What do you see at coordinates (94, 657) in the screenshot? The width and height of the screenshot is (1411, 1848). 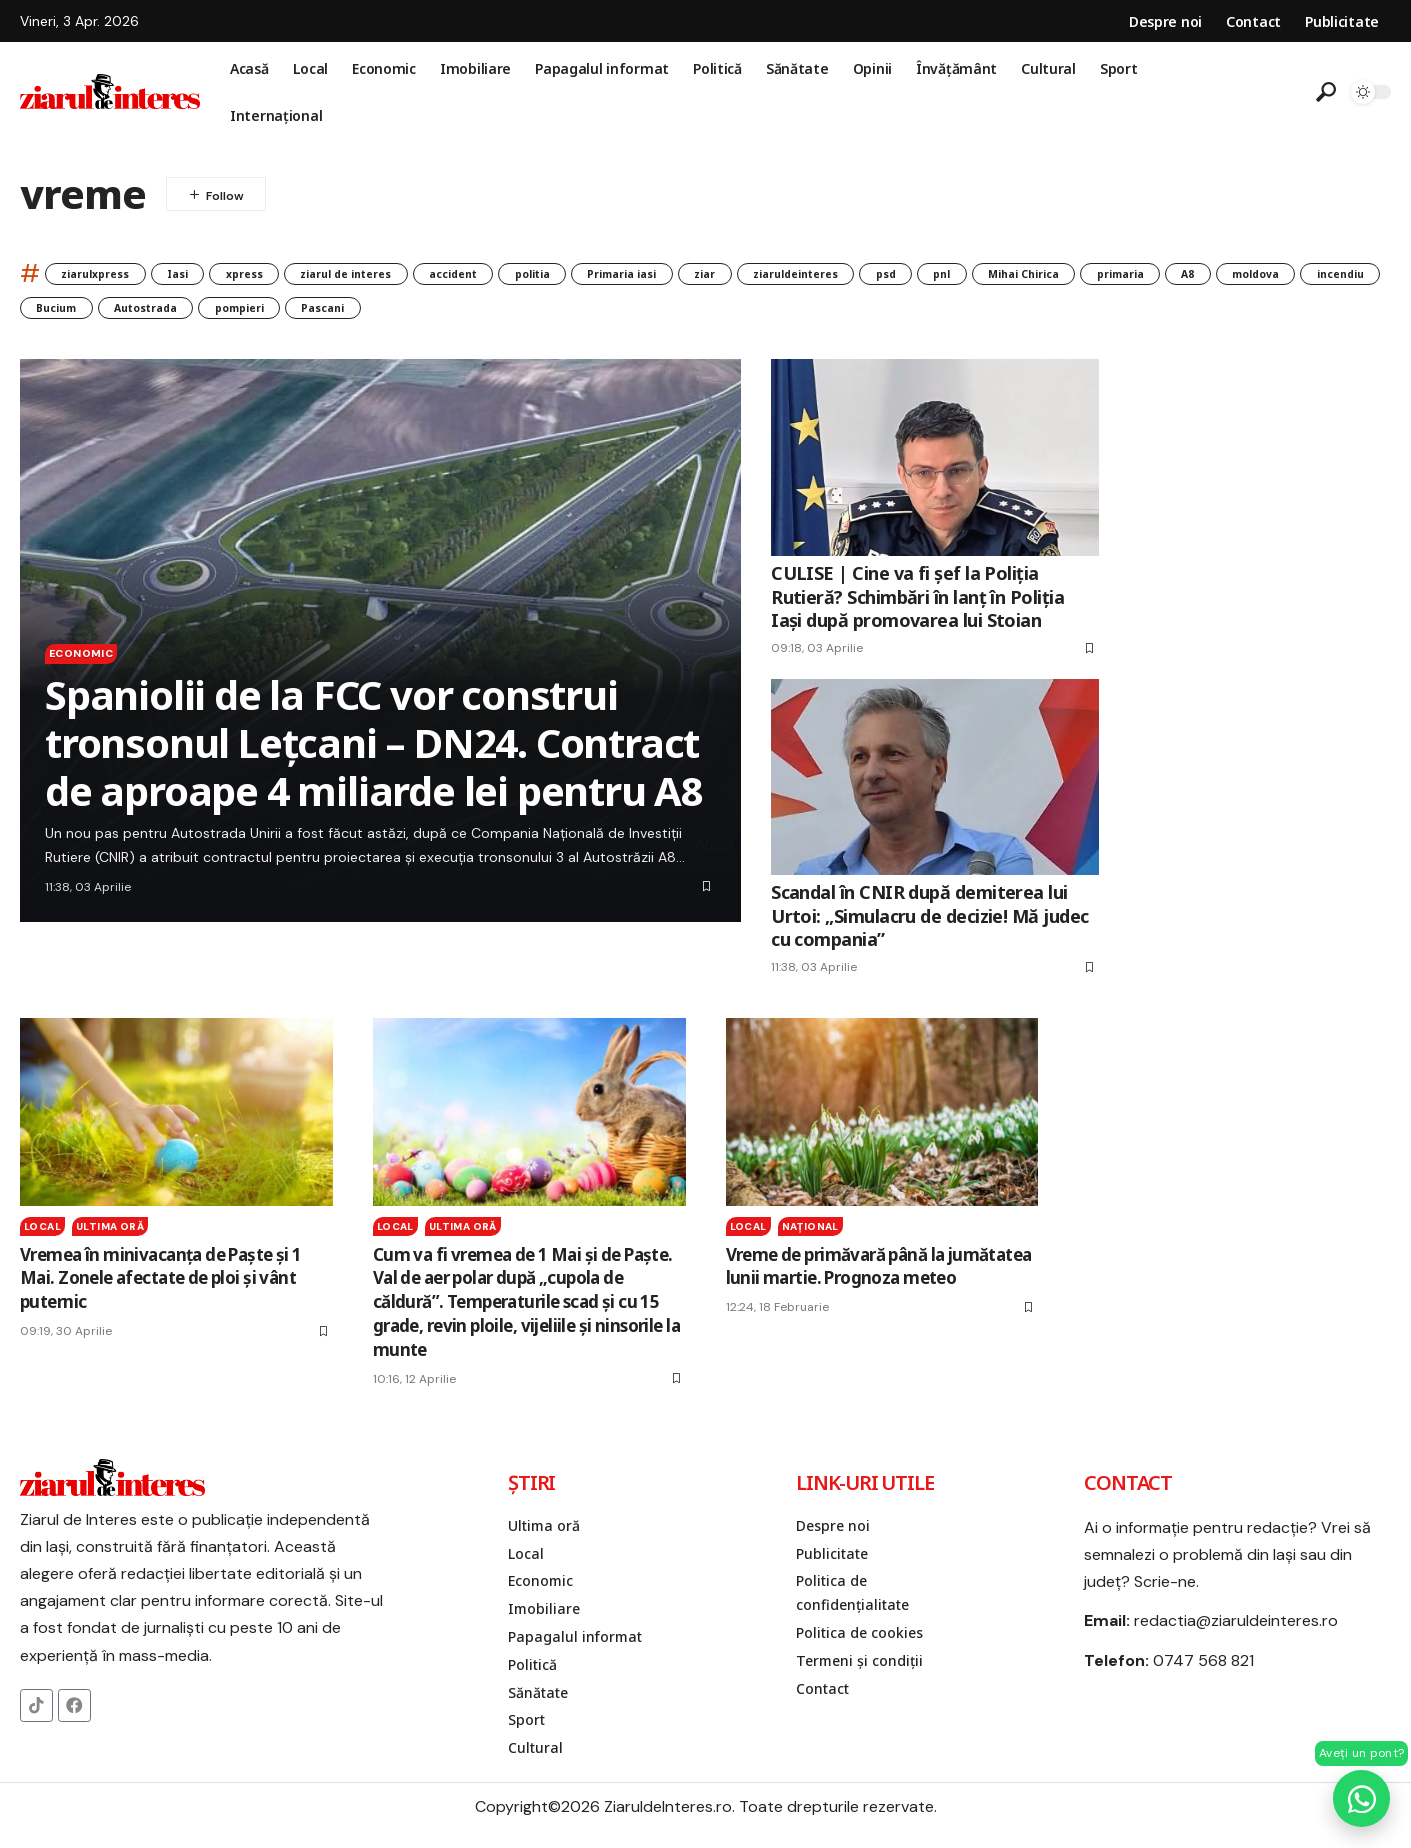 I see `Economic` at bounding box center [94, 657].